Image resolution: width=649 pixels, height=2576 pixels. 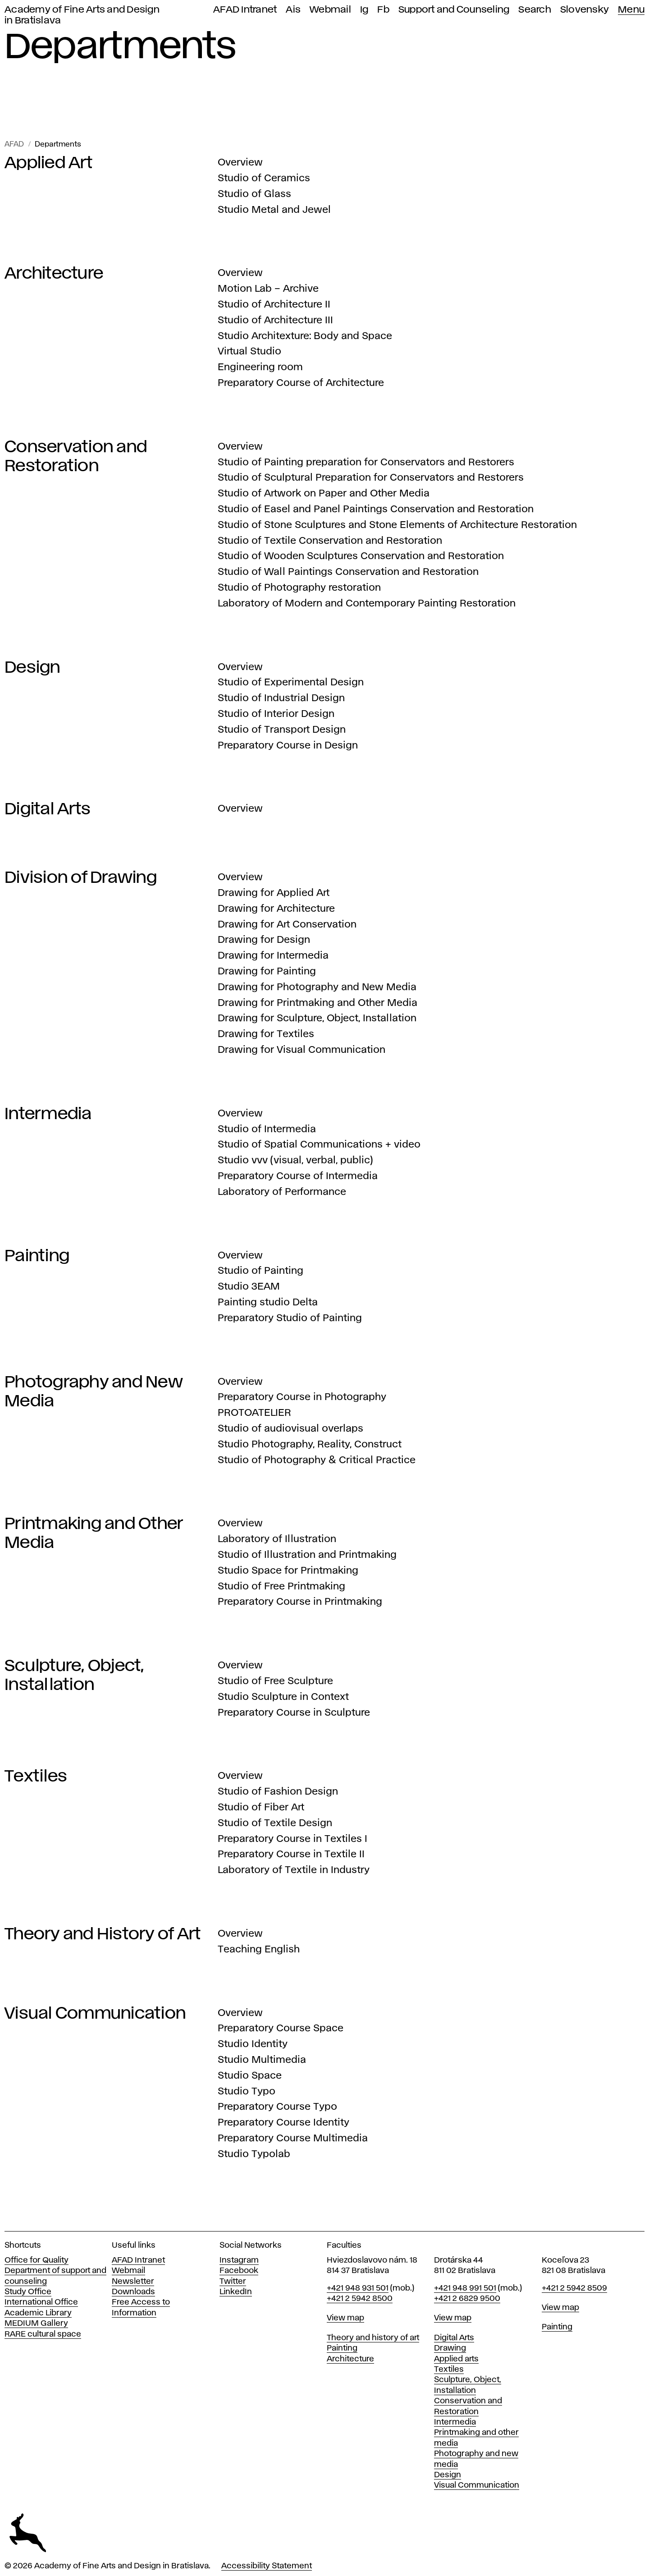 What do you see at coordinates (383, 9) in the screenshot?
I see `Fb` at bounding box center [383, 9].